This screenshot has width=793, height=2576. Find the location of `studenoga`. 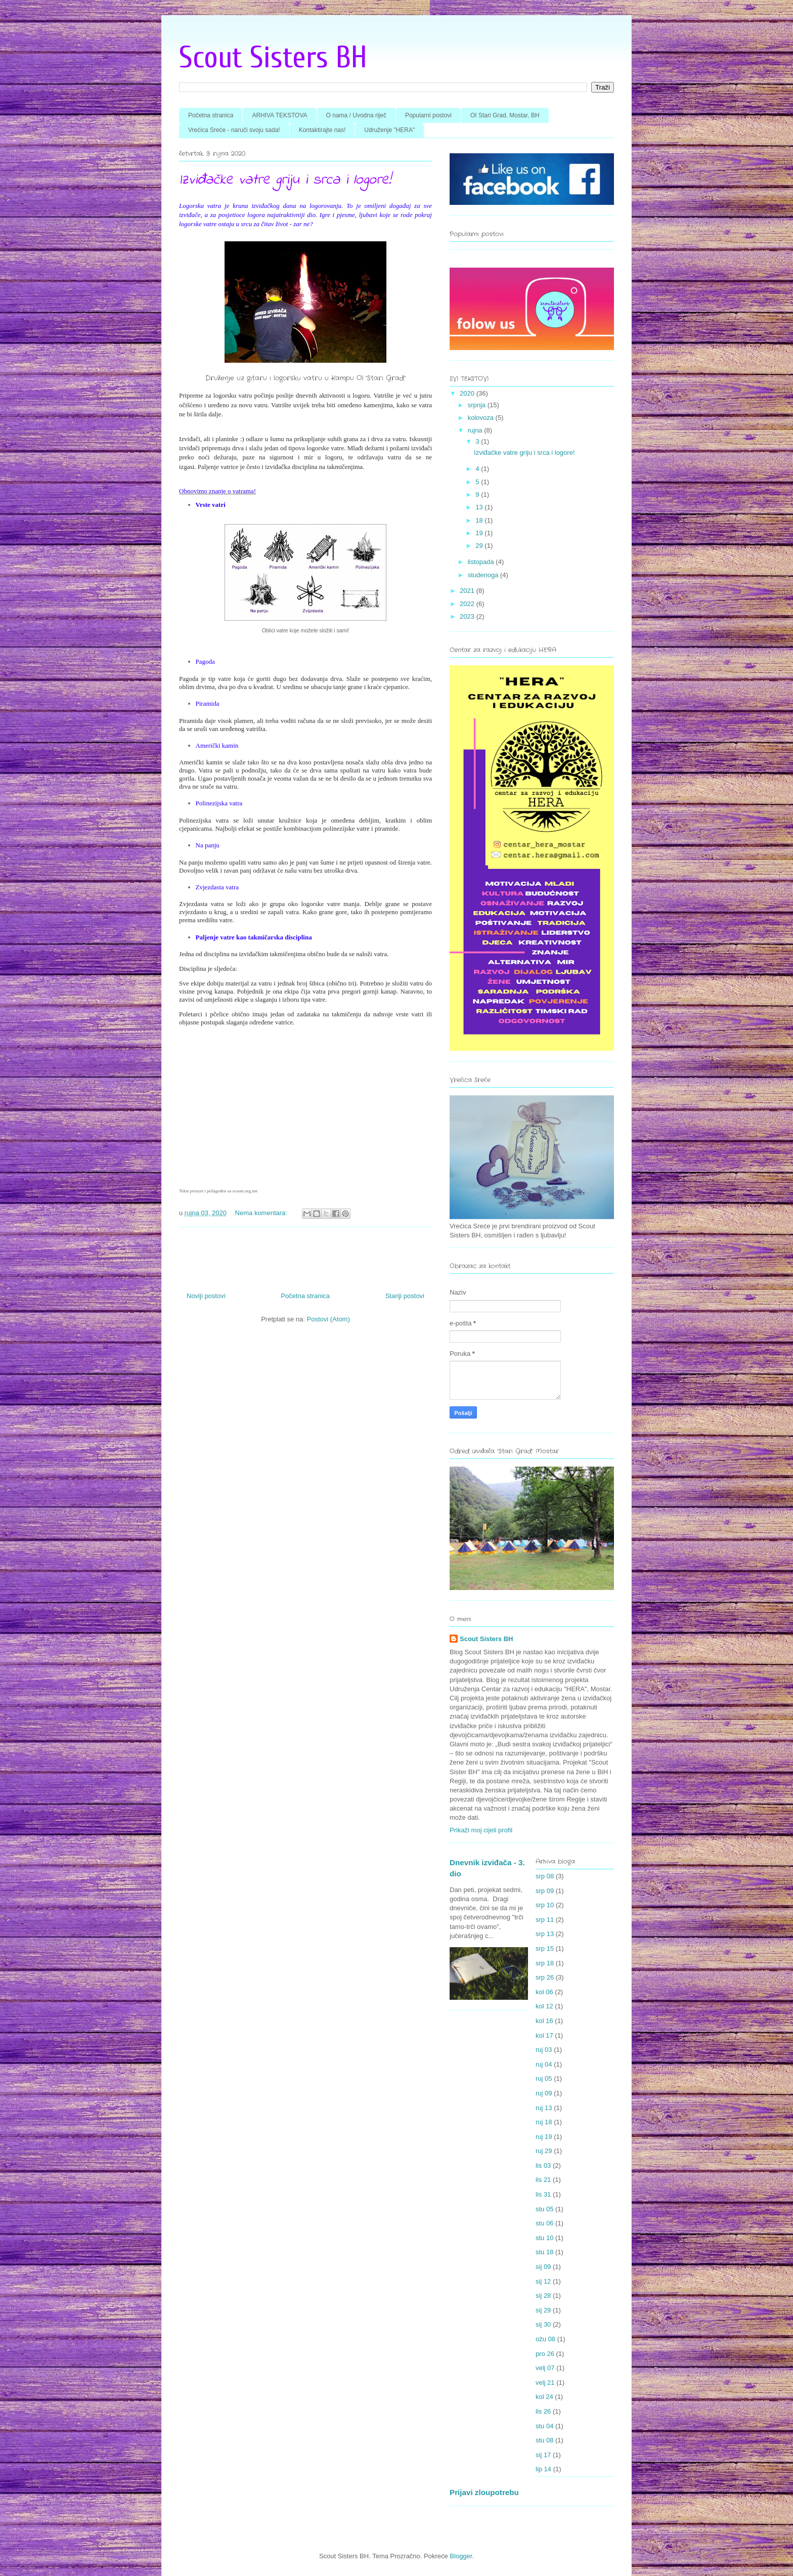

studenoga is located at coordinates (484, 575).